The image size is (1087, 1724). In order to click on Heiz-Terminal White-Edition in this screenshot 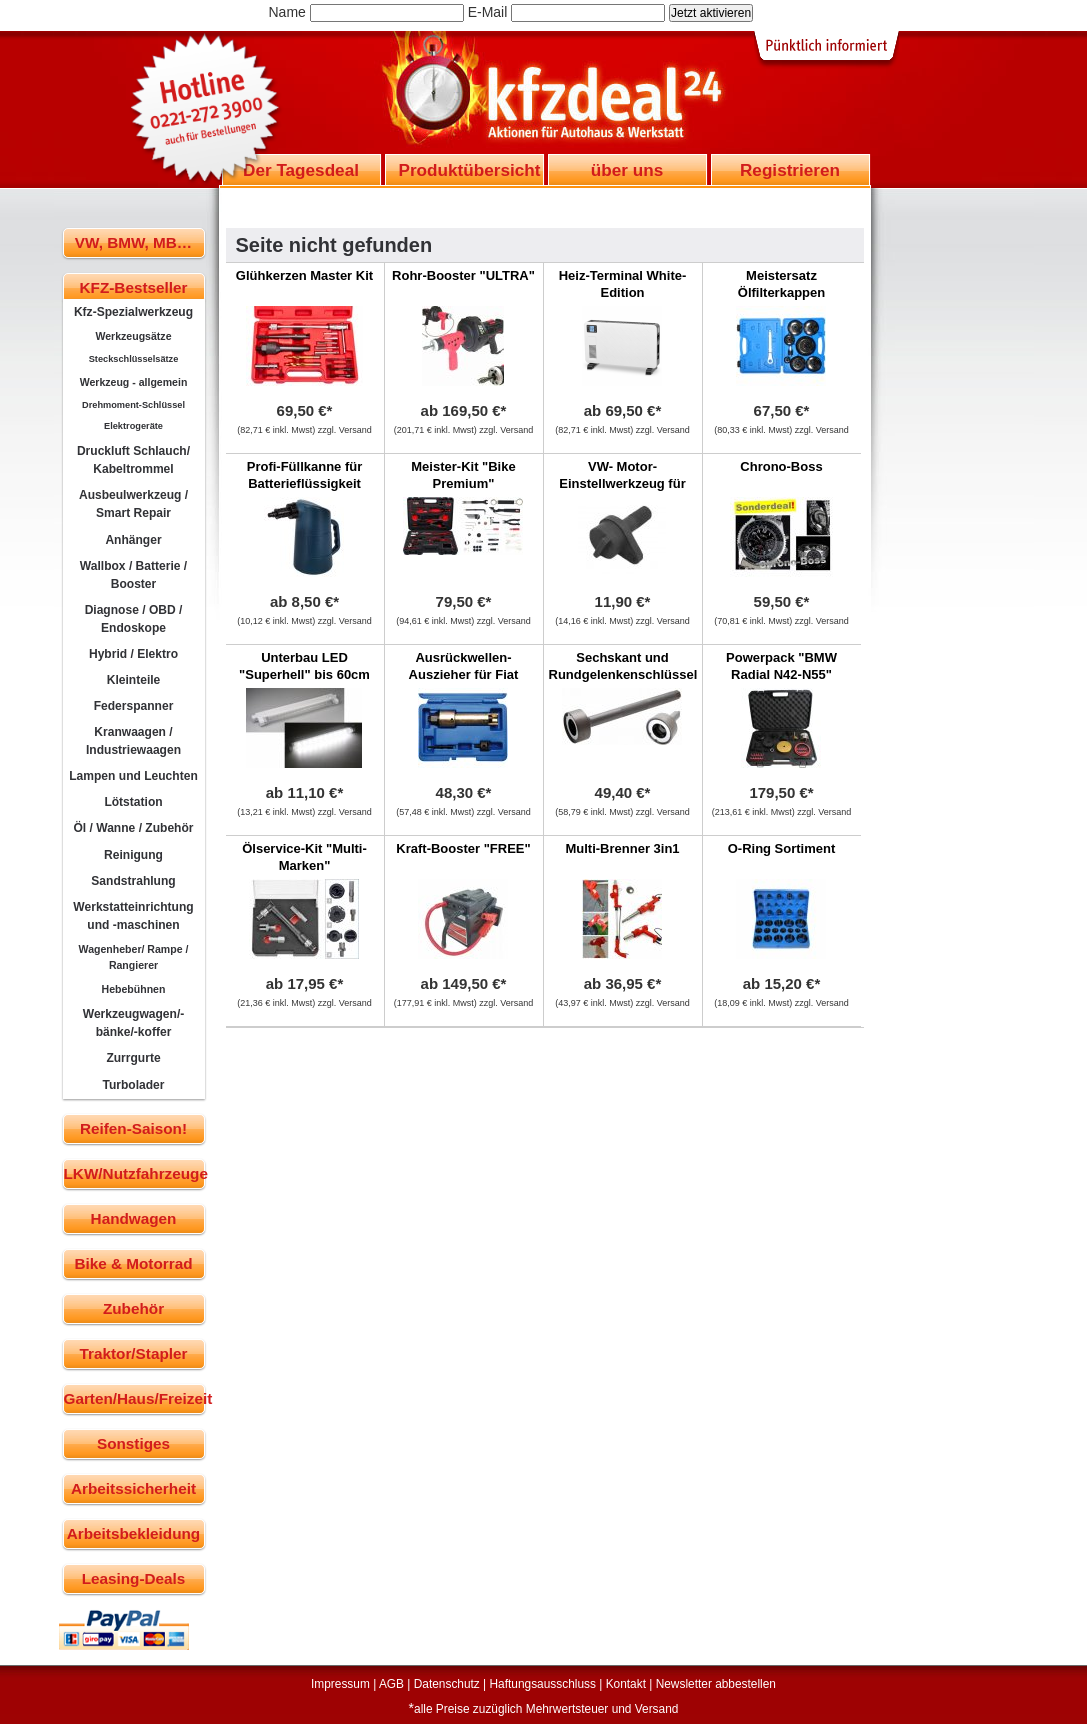, I will do `click(623, 284)`.